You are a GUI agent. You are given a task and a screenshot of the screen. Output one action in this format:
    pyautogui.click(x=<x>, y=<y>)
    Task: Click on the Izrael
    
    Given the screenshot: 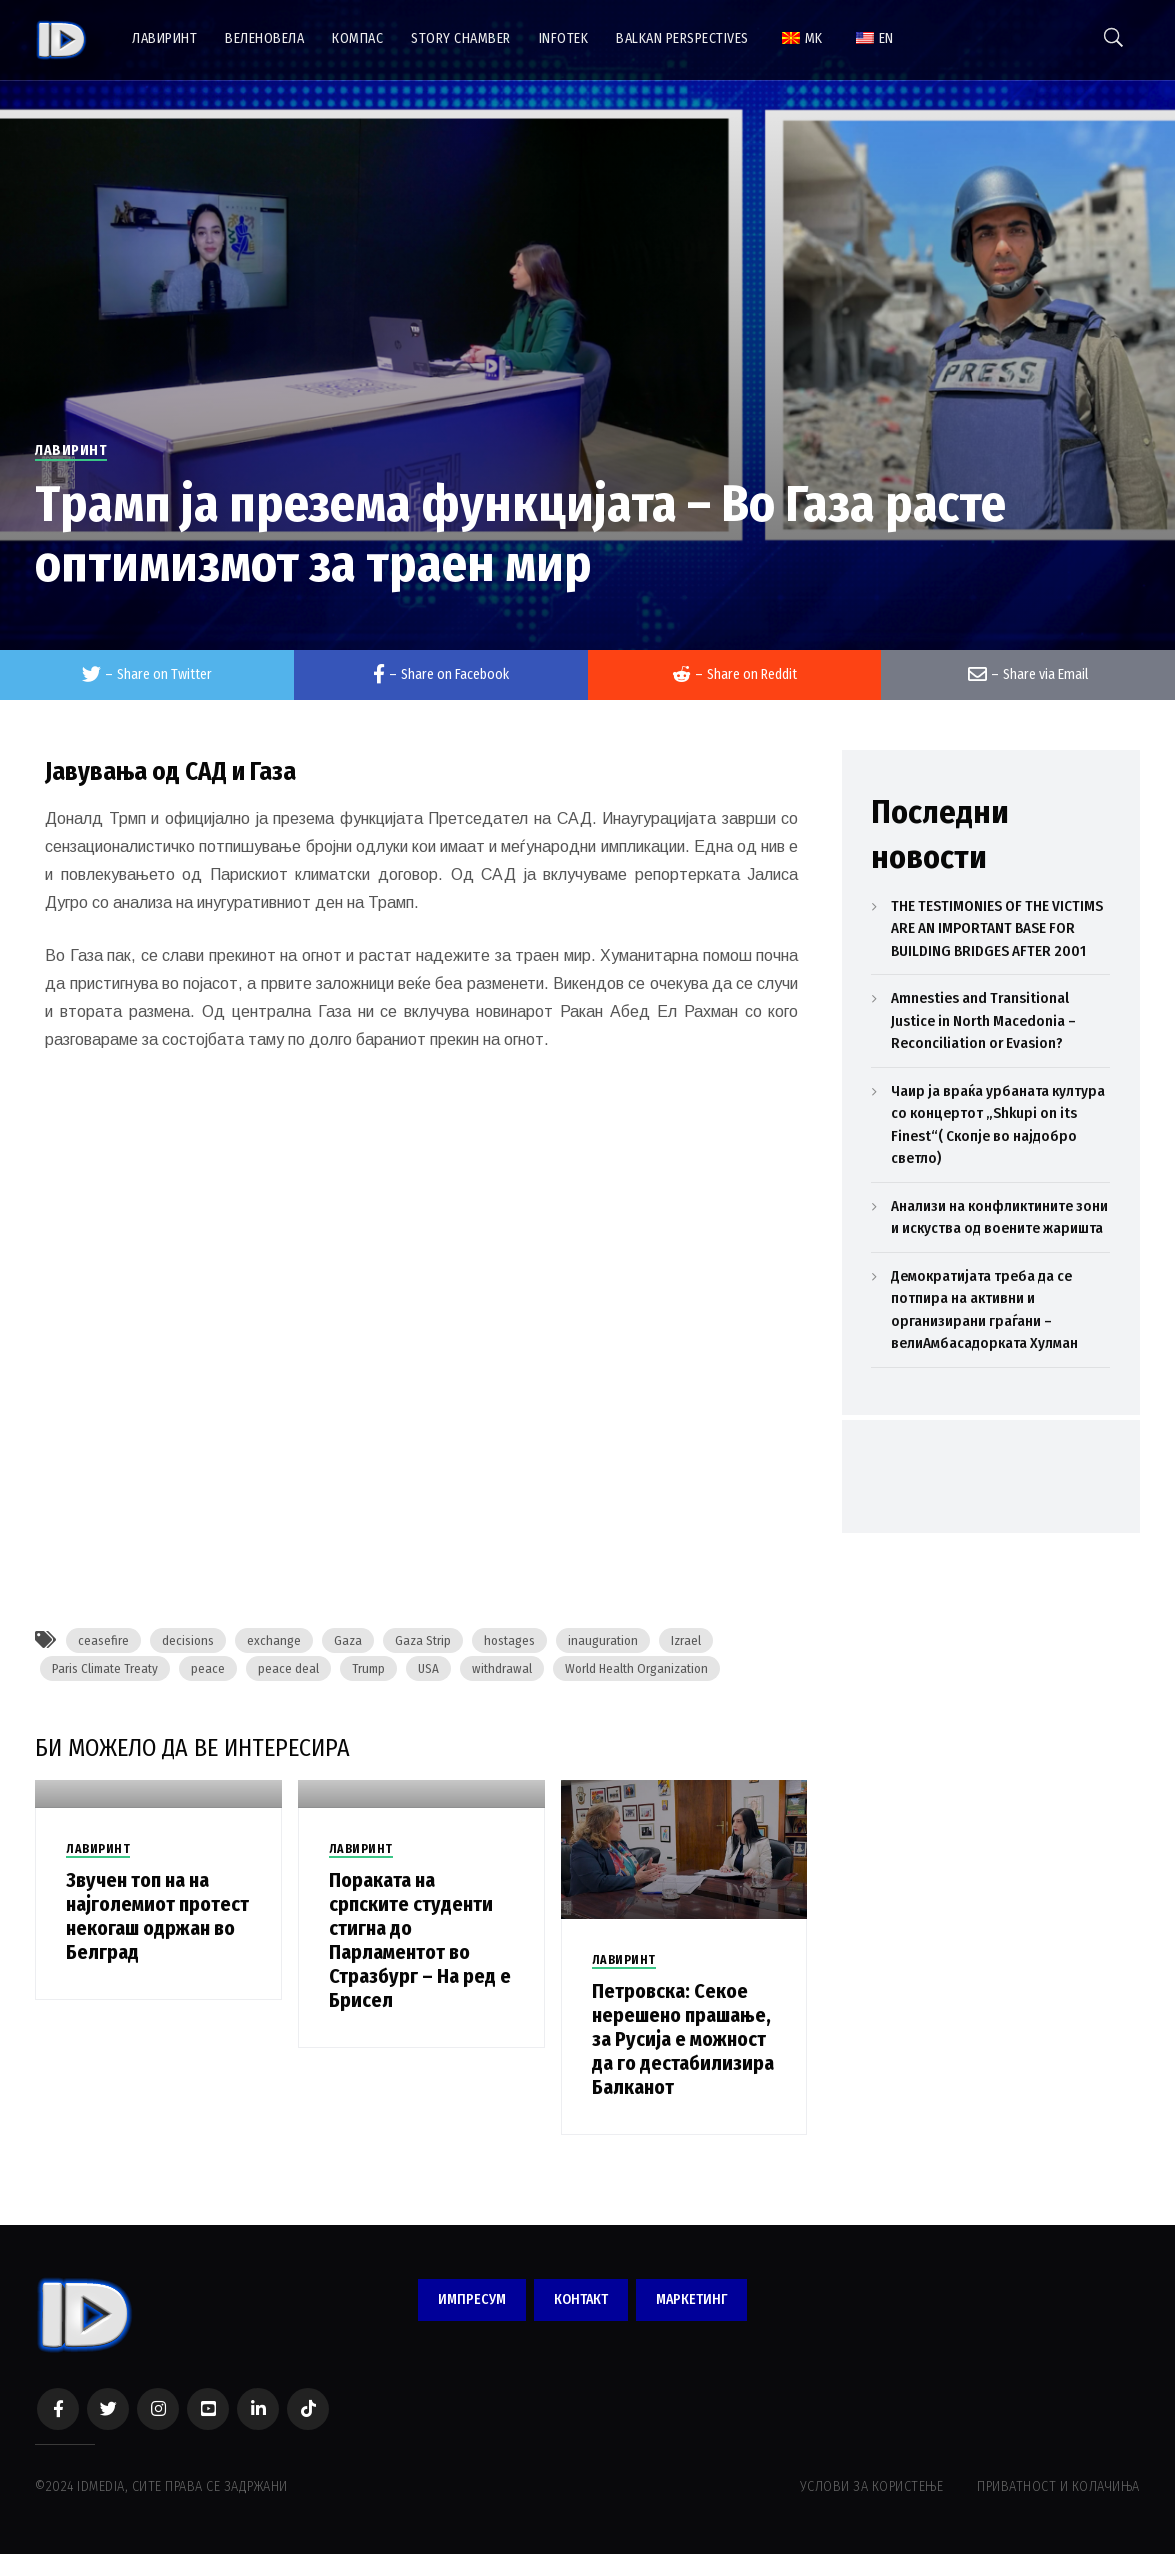 What is the action you would take?
    pyautogui.click(x=686, y=1640)
    